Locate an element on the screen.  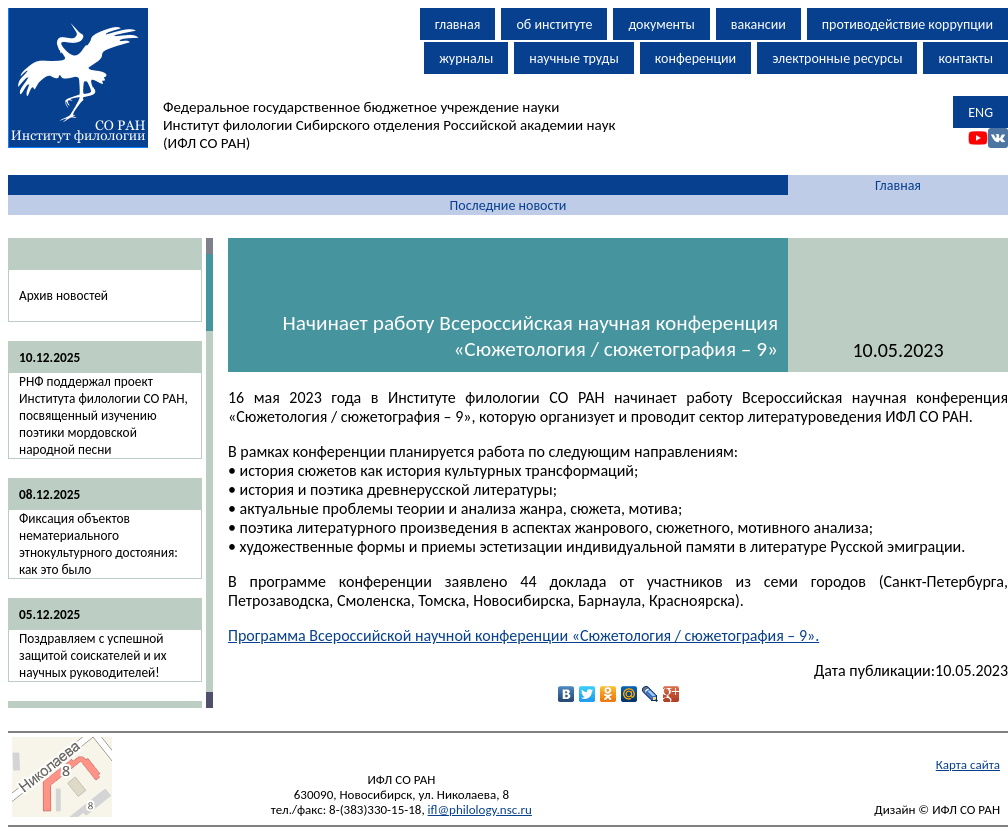
конференции is located at coordinates (695, 58).